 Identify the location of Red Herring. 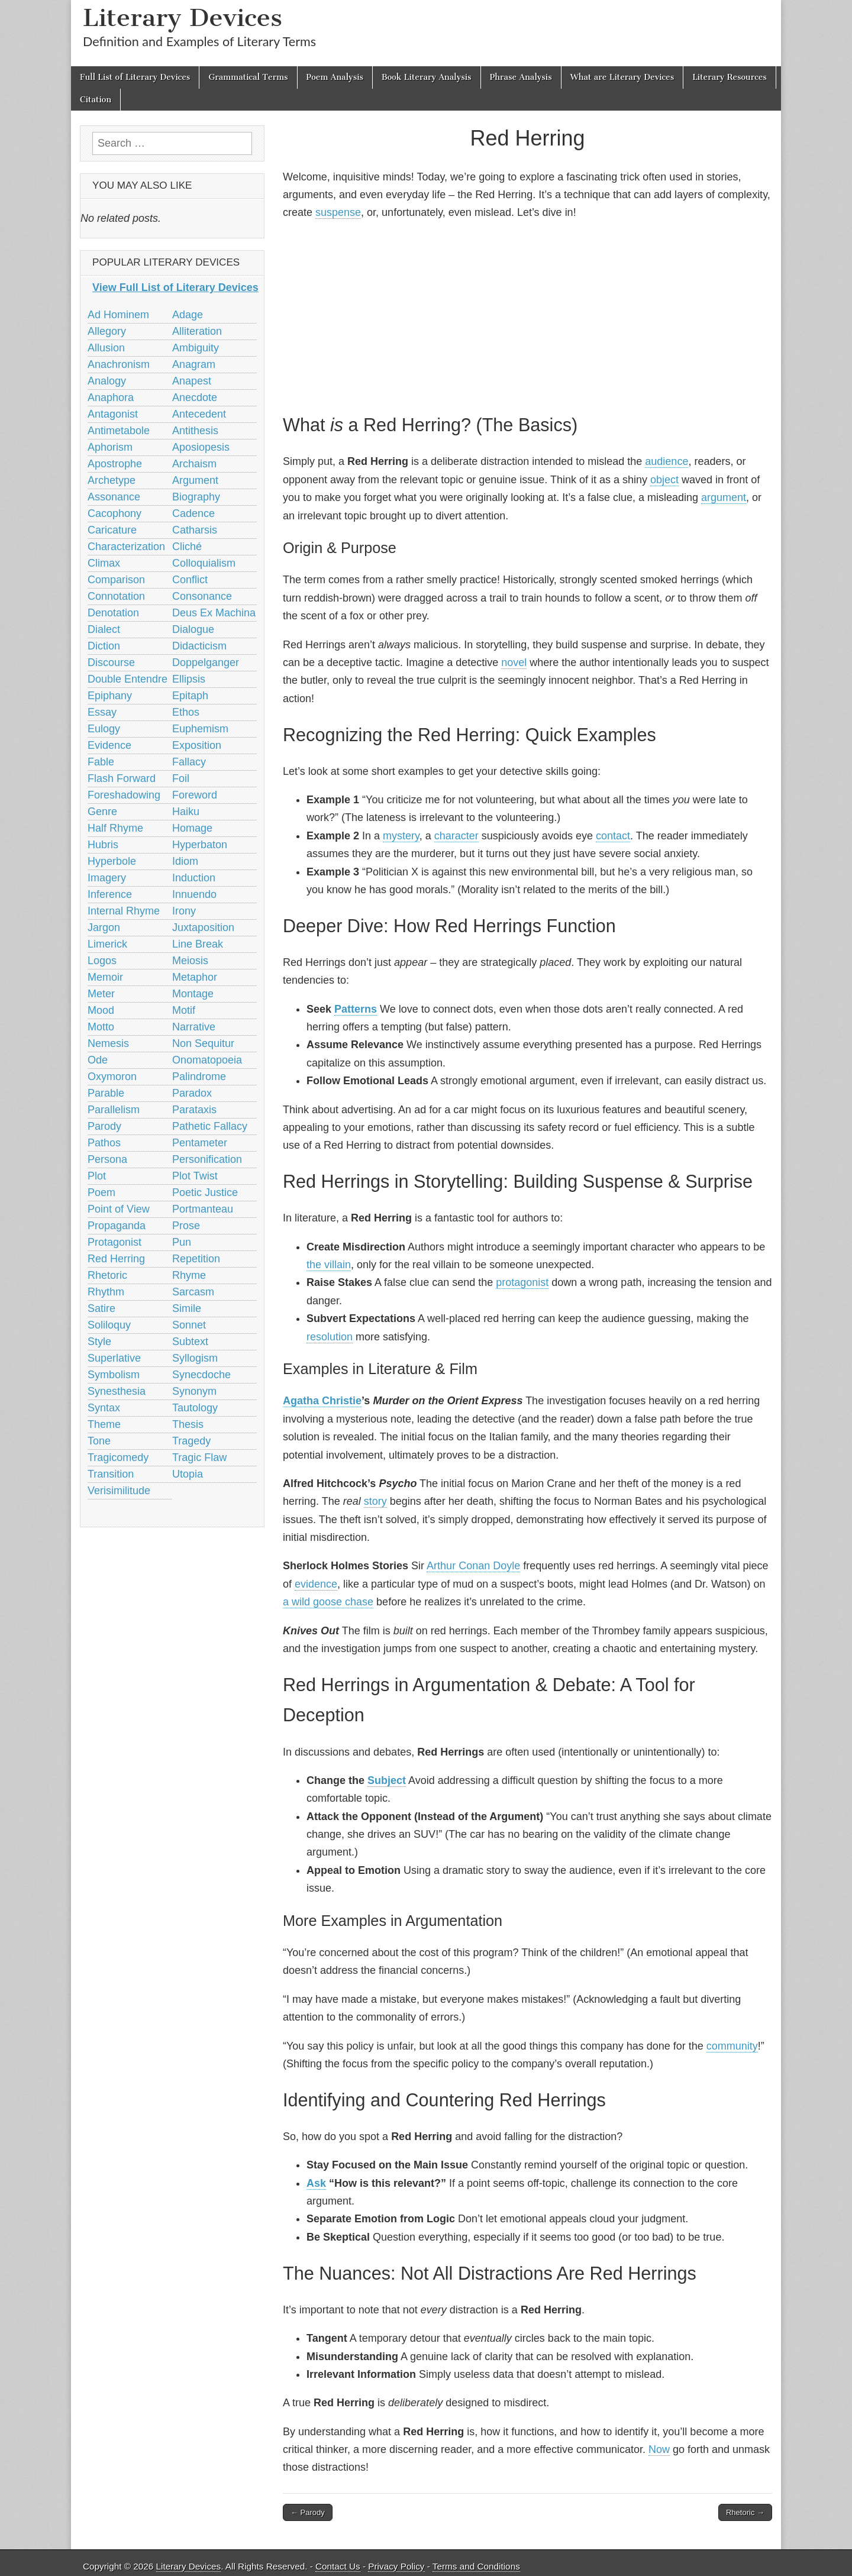
(116, 1259).